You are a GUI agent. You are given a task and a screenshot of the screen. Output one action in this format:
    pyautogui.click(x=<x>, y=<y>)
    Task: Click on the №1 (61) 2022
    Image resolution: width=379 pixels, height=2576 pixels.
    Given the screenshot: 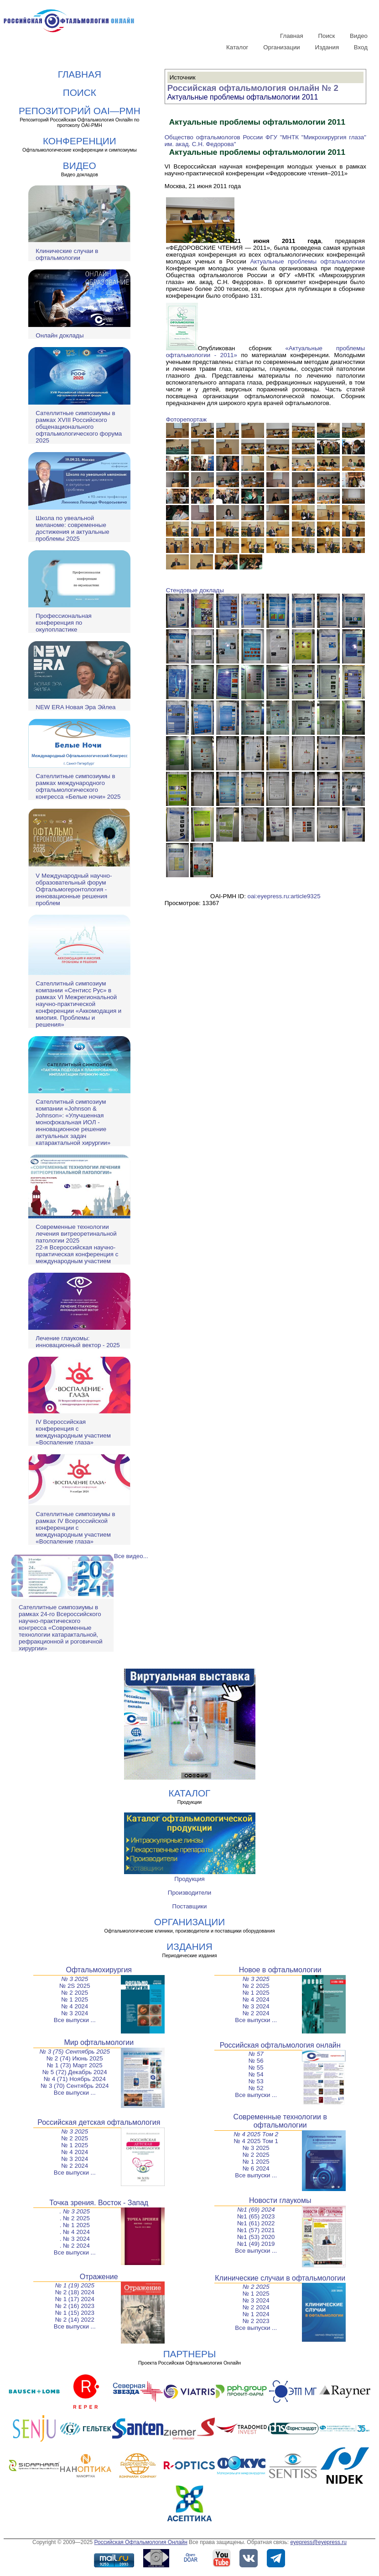 What is the action you would take?
    pyautogui.click(x=256, y=2223)
    